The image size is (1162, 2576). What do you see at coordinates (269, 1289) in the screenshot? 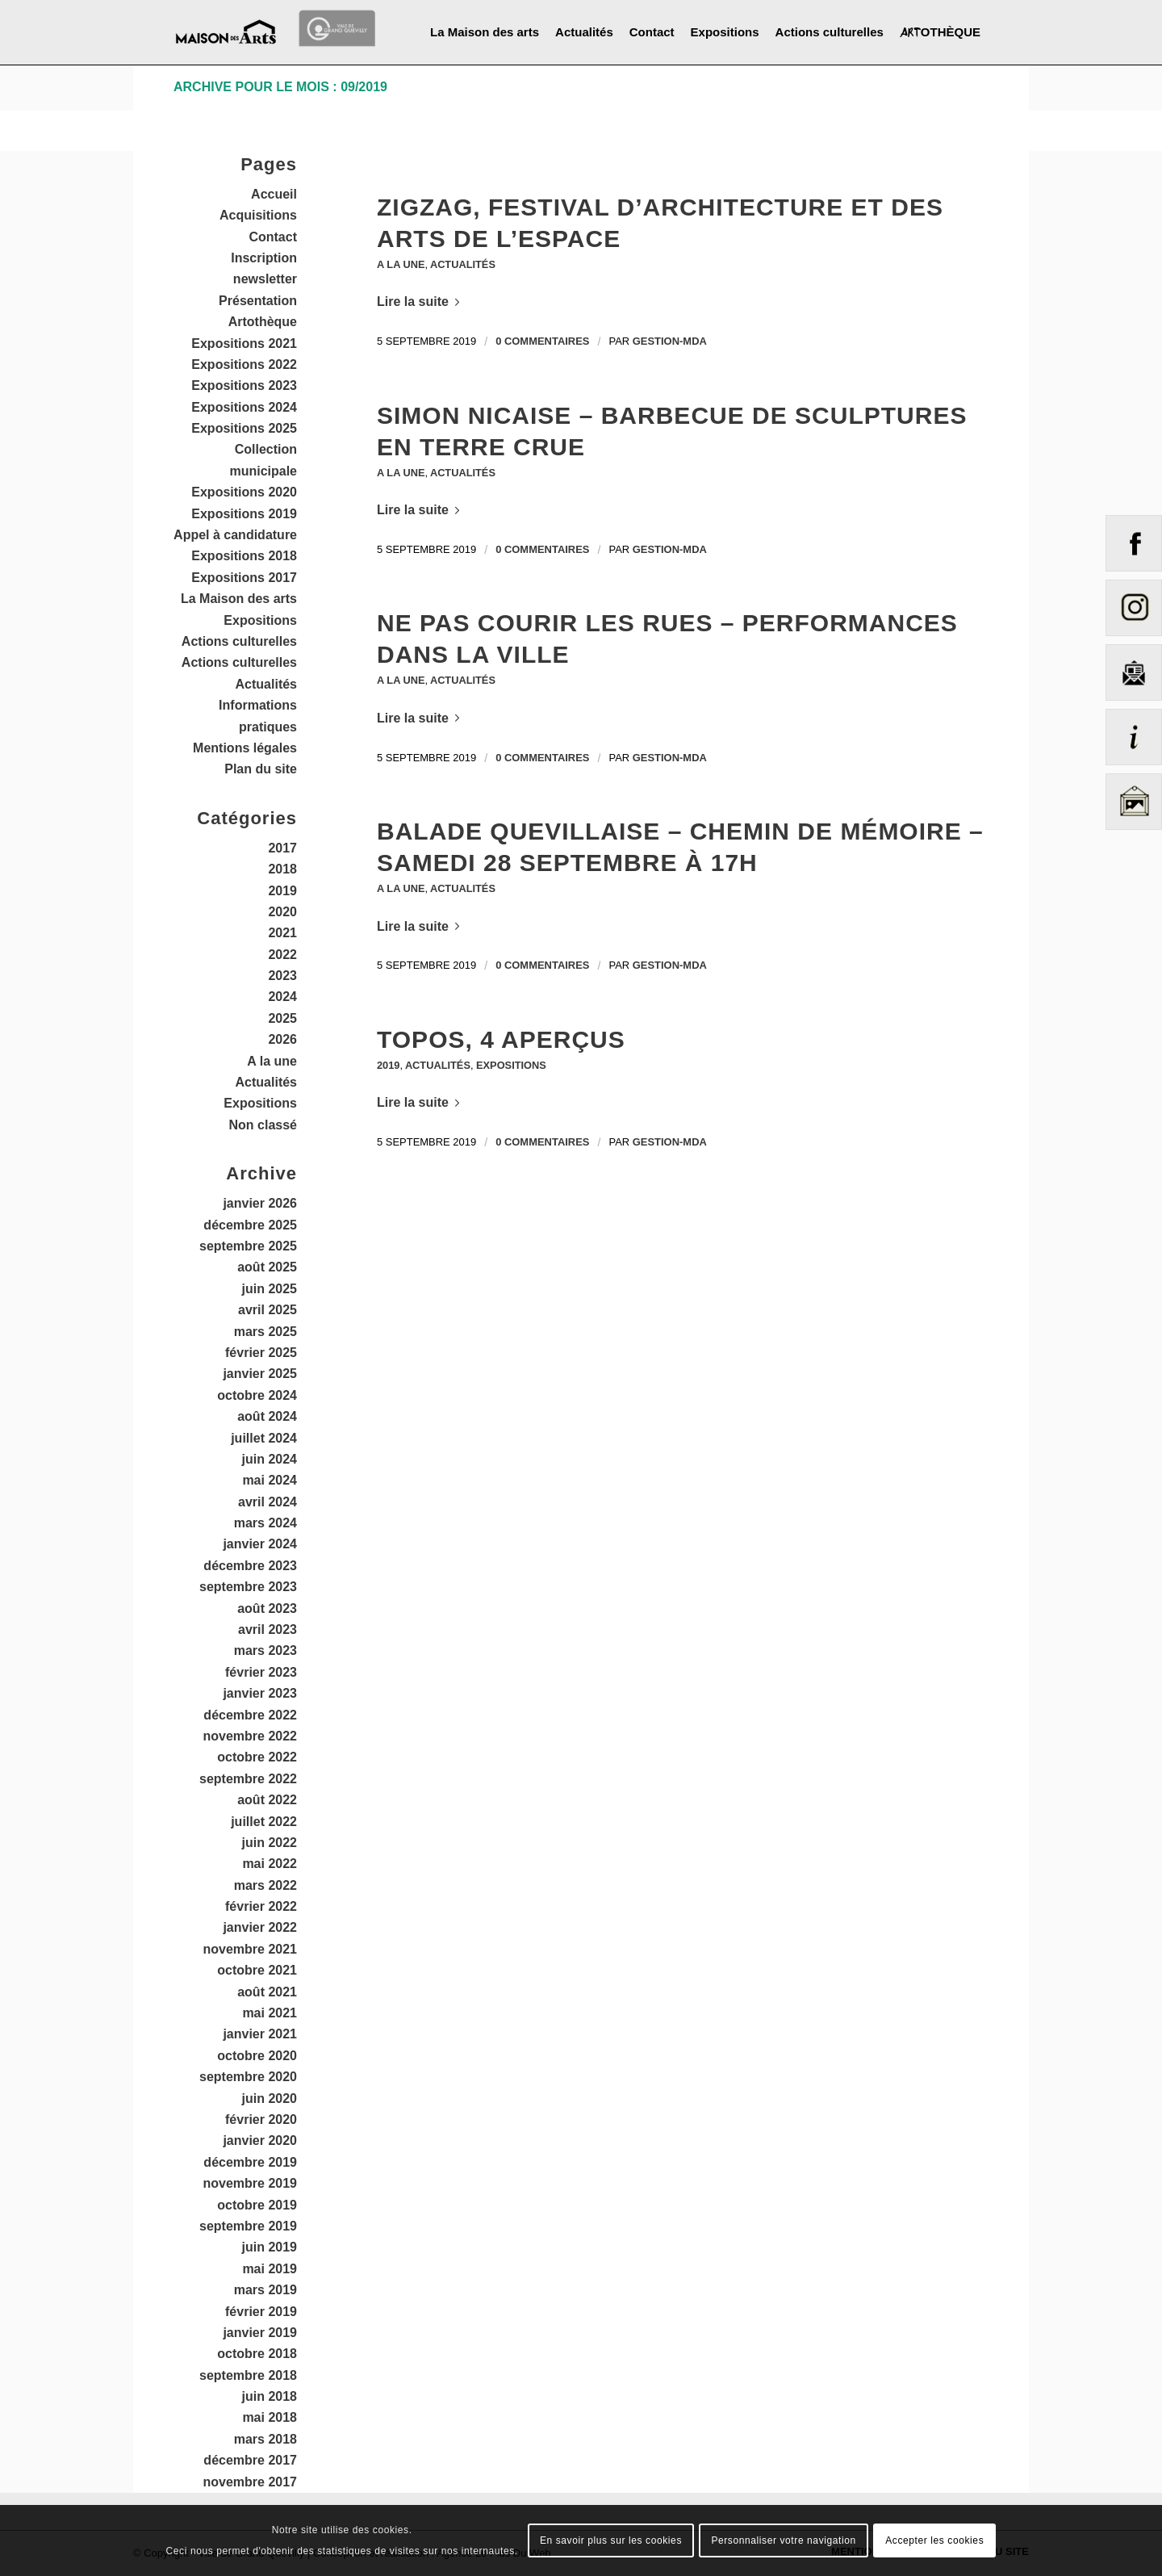
I see `juin 2025` at bounding box center [269, 1289].